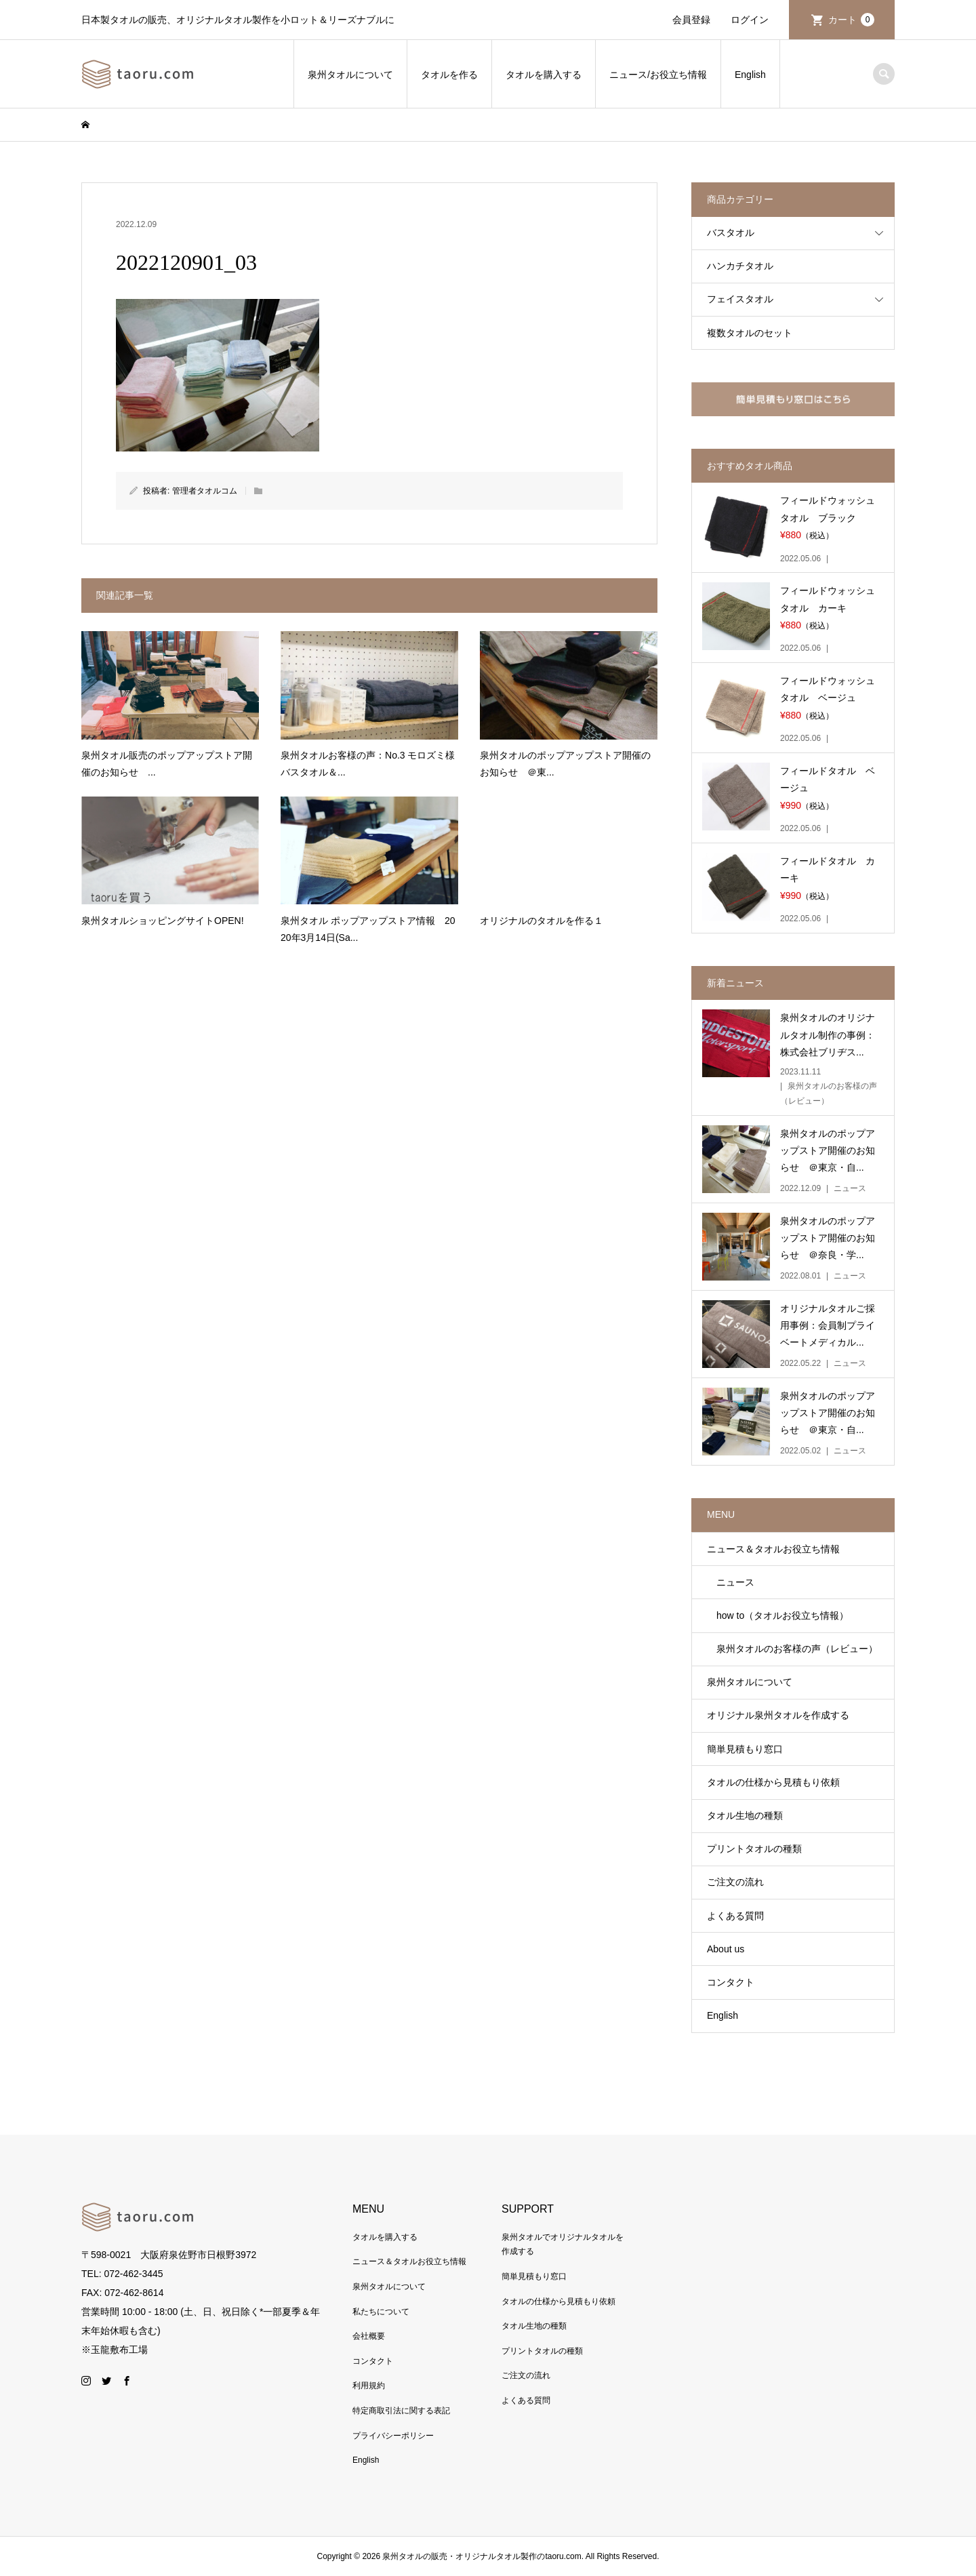 The width and height of the screenshot is (976, 2576). What do you see at coordinates (393, 2435) in the screenshot?
I see `プライバシーポリシー` at bounding box center [393, 2435].